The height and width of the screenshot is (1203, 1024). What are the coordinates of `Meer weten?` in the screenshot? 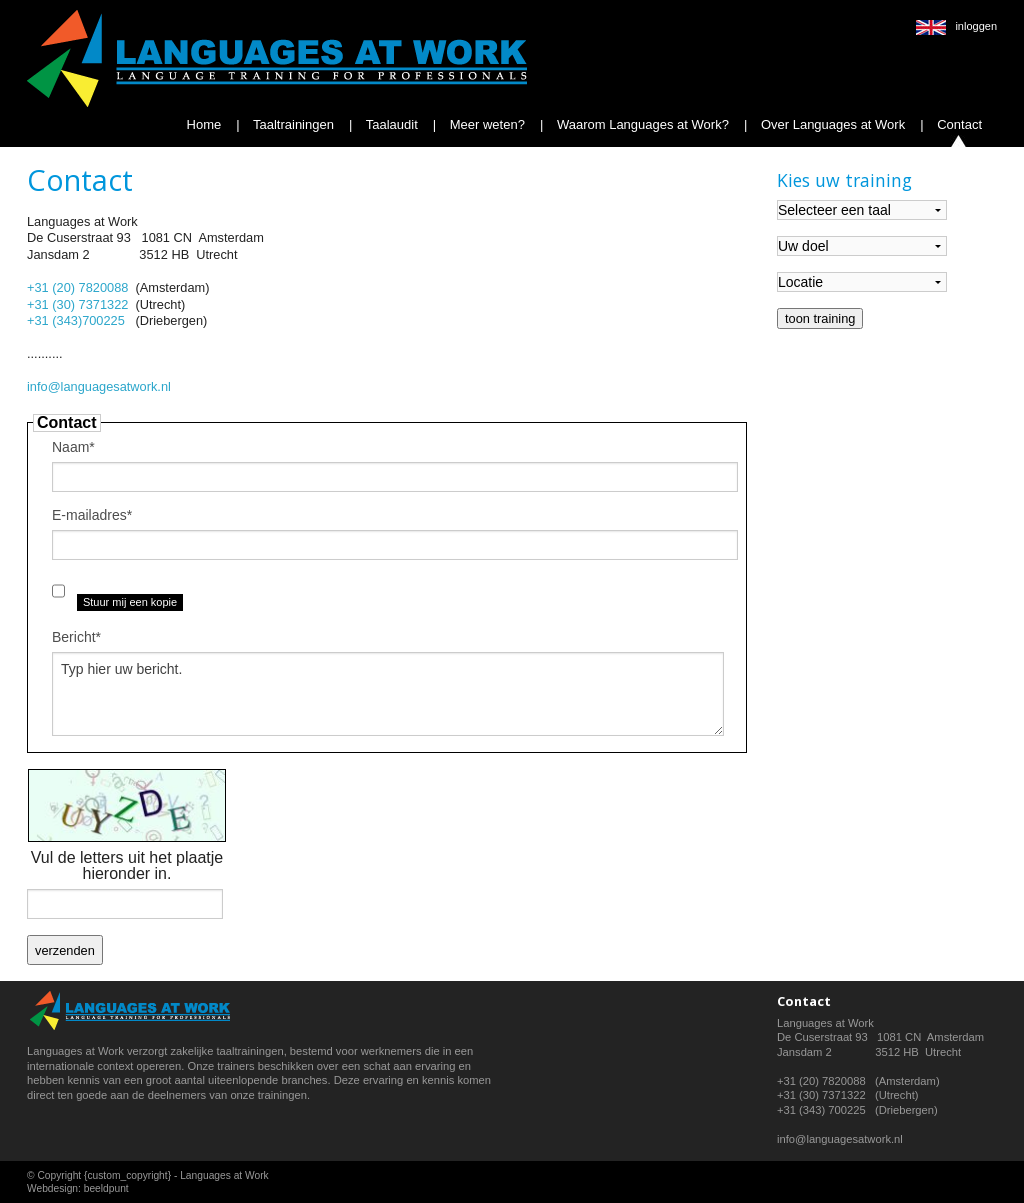 It's located at (485, 124).